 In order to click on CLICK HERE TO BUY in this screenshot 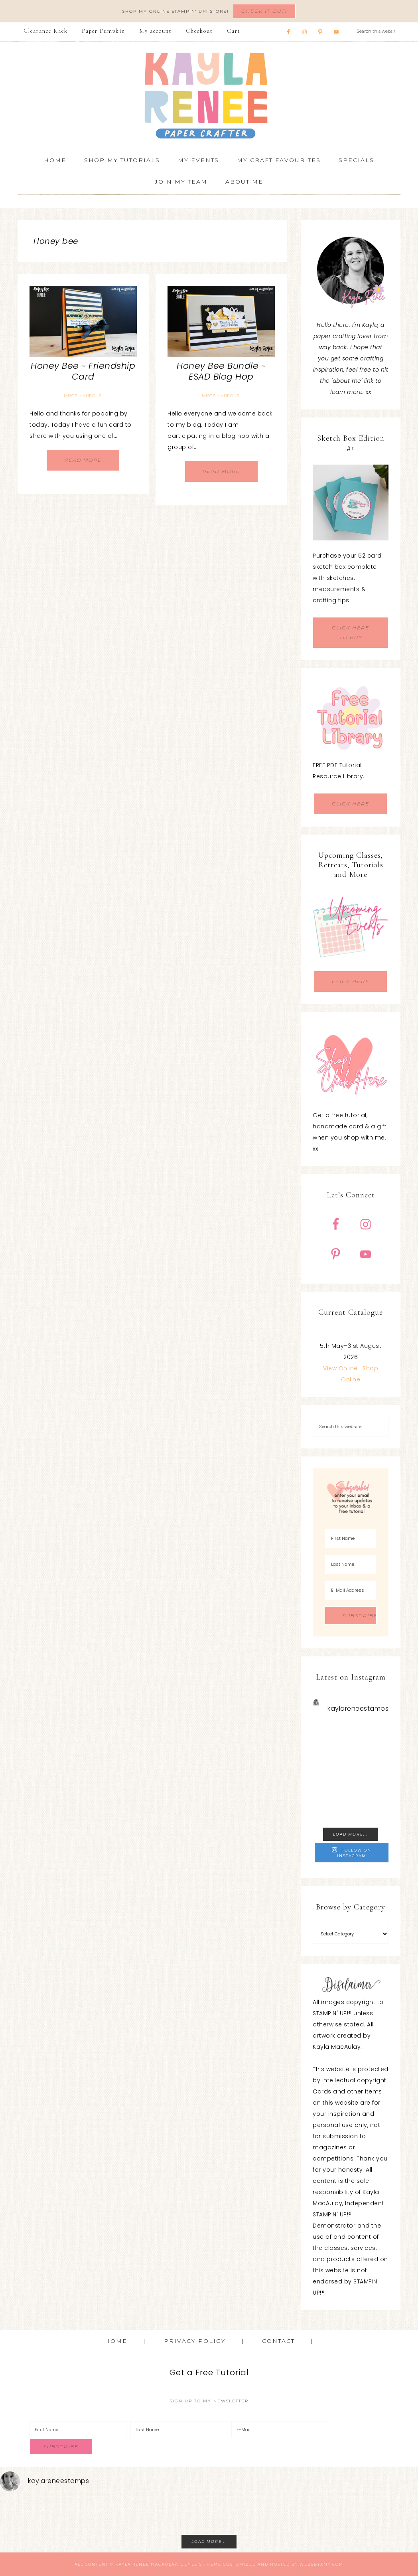, I will do `click(350, 632)`.